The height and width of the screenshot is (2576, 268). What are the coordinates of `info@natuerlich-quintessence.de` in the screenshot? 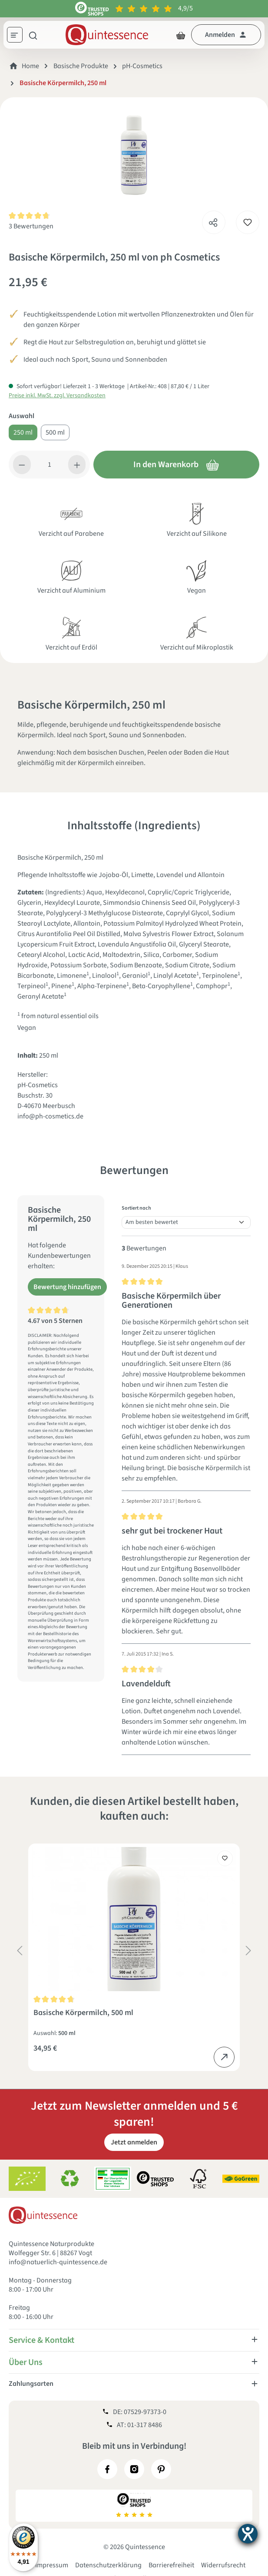 It's located at (58, 2262).